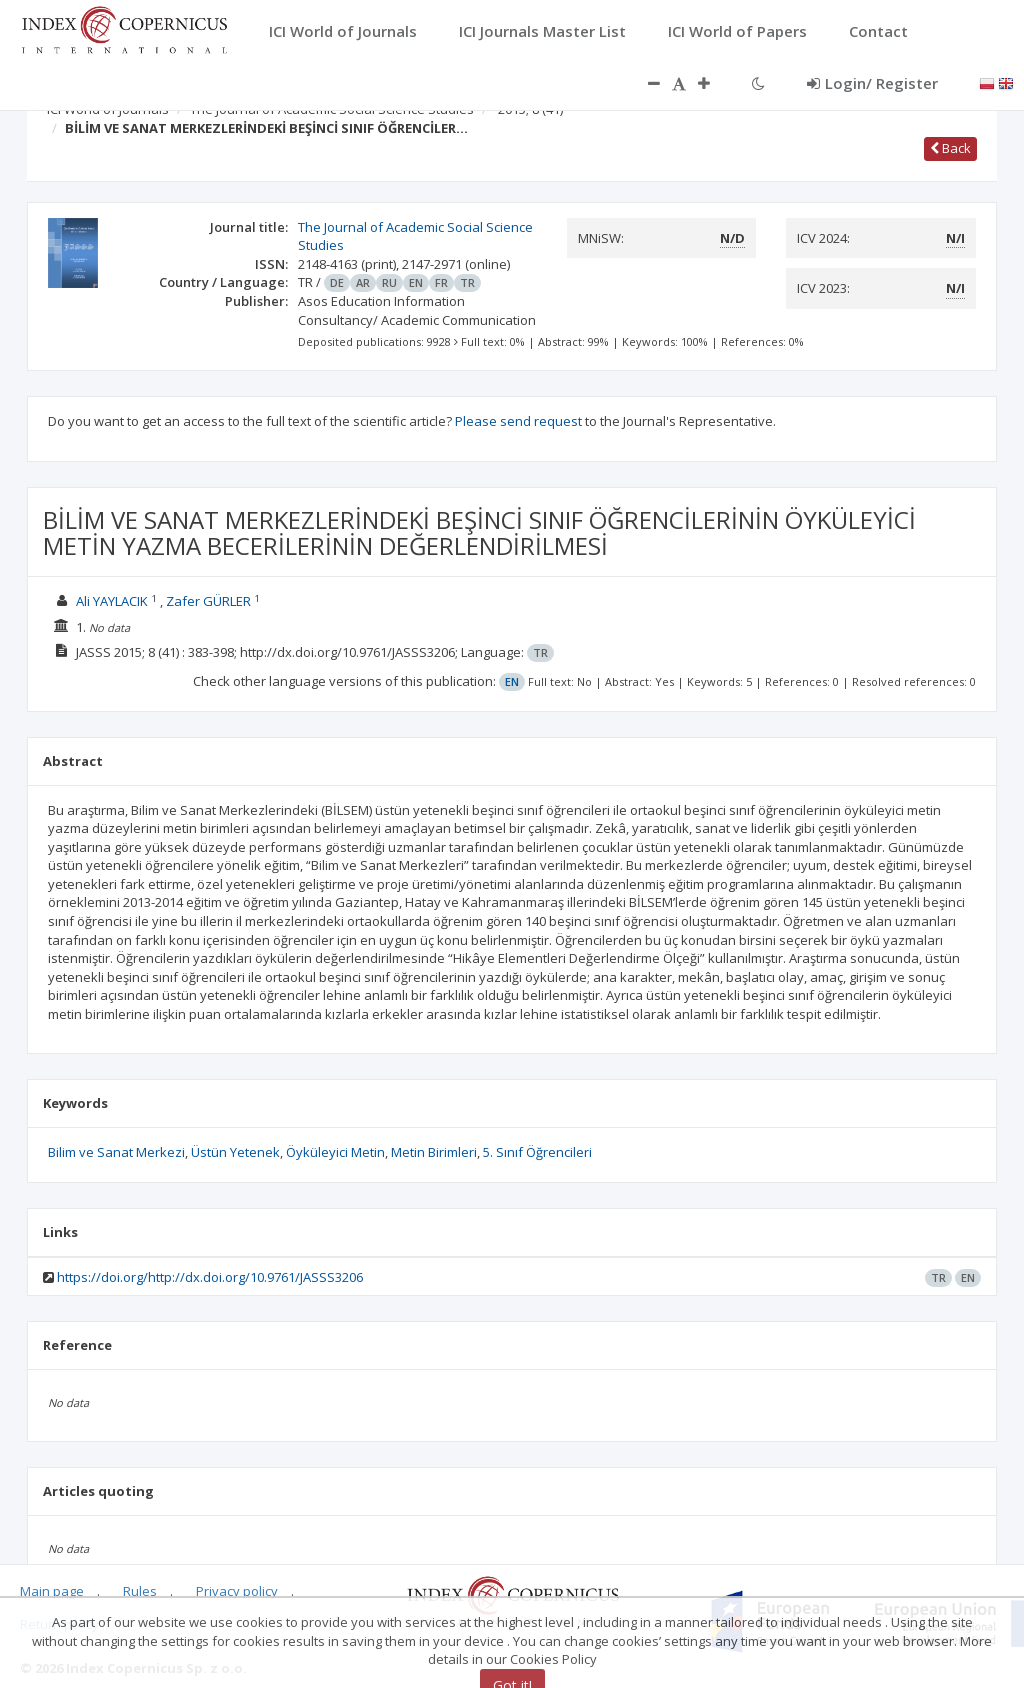 The height and width of the screenshot is (1688, 1024). Describe the element at coordinates (872, 83) in the screenshot. I see `Login/ Register` at that location.